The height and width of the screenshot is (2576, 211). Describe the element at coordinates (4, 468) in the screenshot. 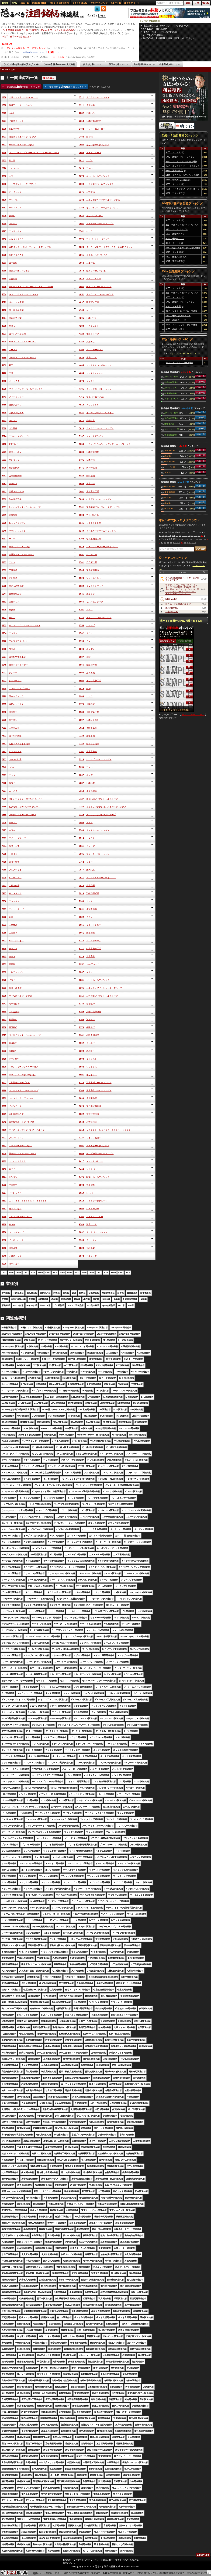

I see `5406` at that location.